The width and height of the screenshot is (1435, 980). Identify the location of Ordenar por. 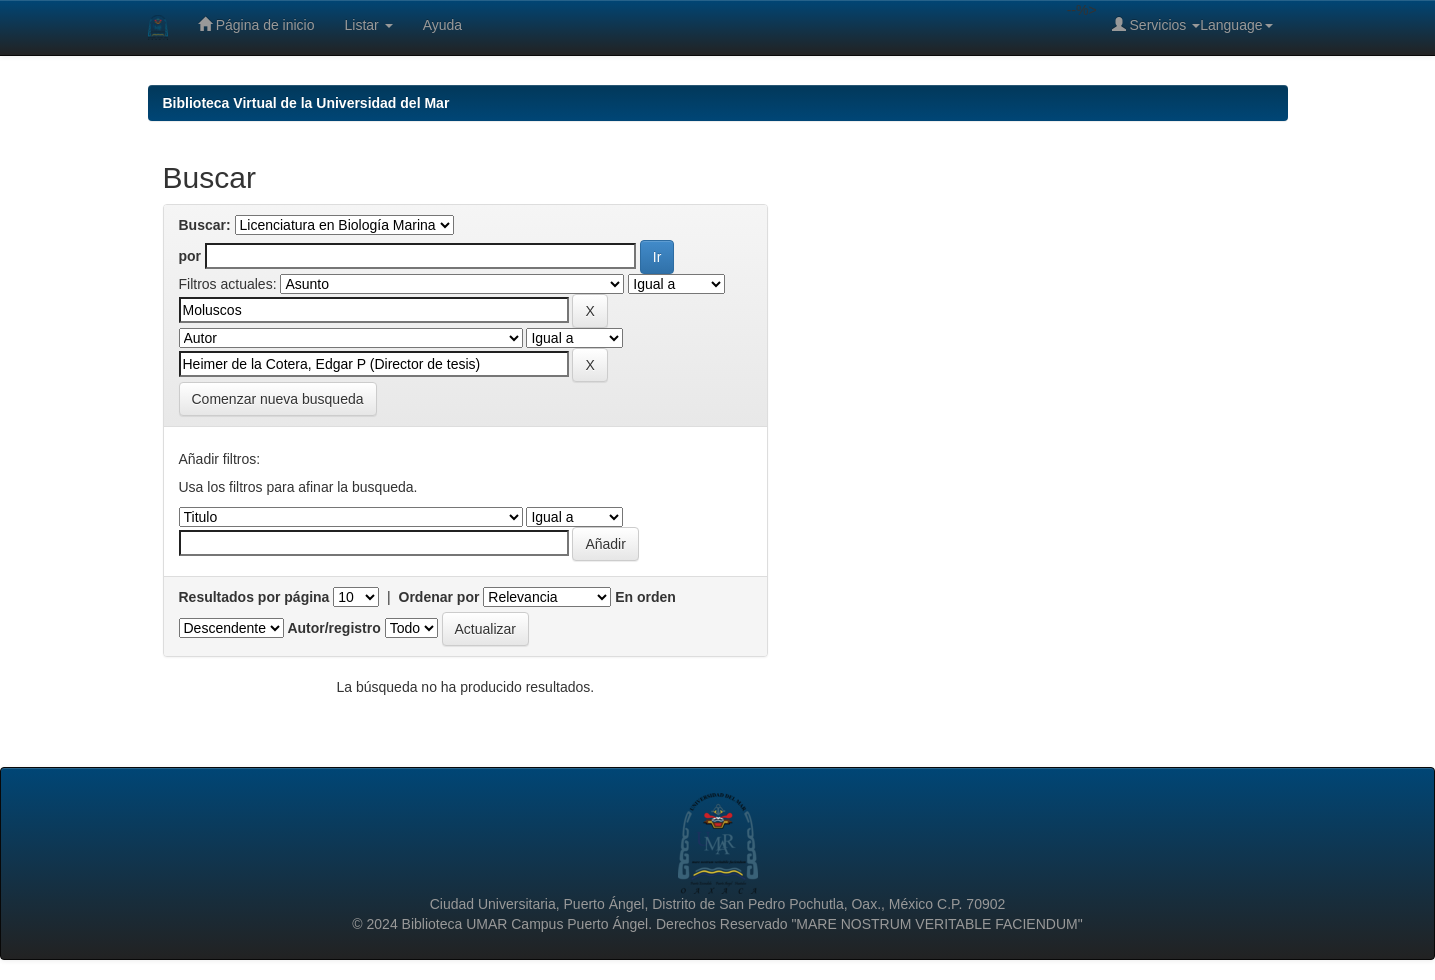
(439, 597).